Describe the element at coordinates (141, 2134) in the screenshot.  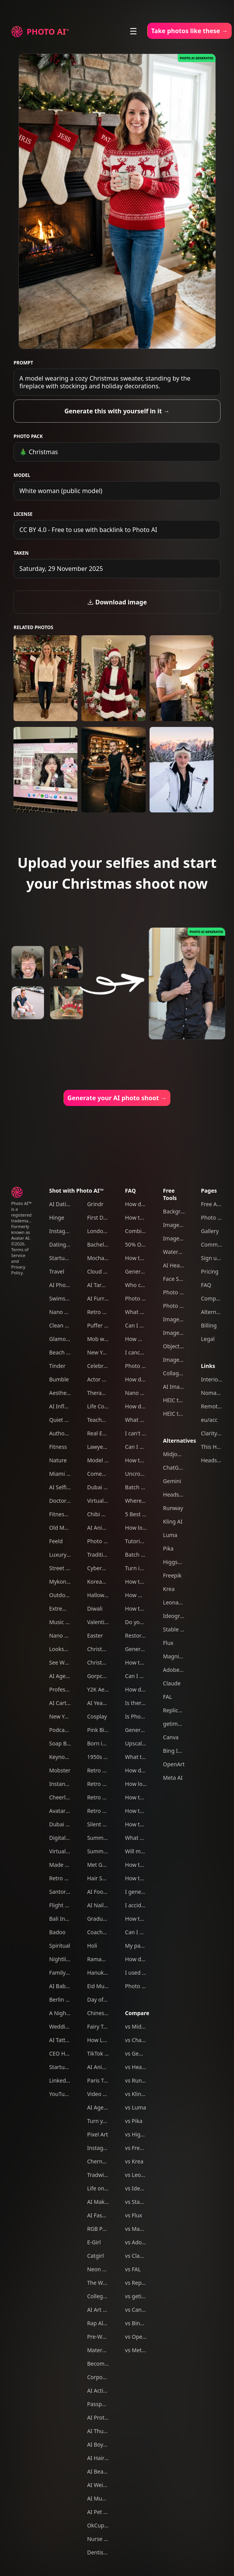
I see `vs Higgsfield` at that location.